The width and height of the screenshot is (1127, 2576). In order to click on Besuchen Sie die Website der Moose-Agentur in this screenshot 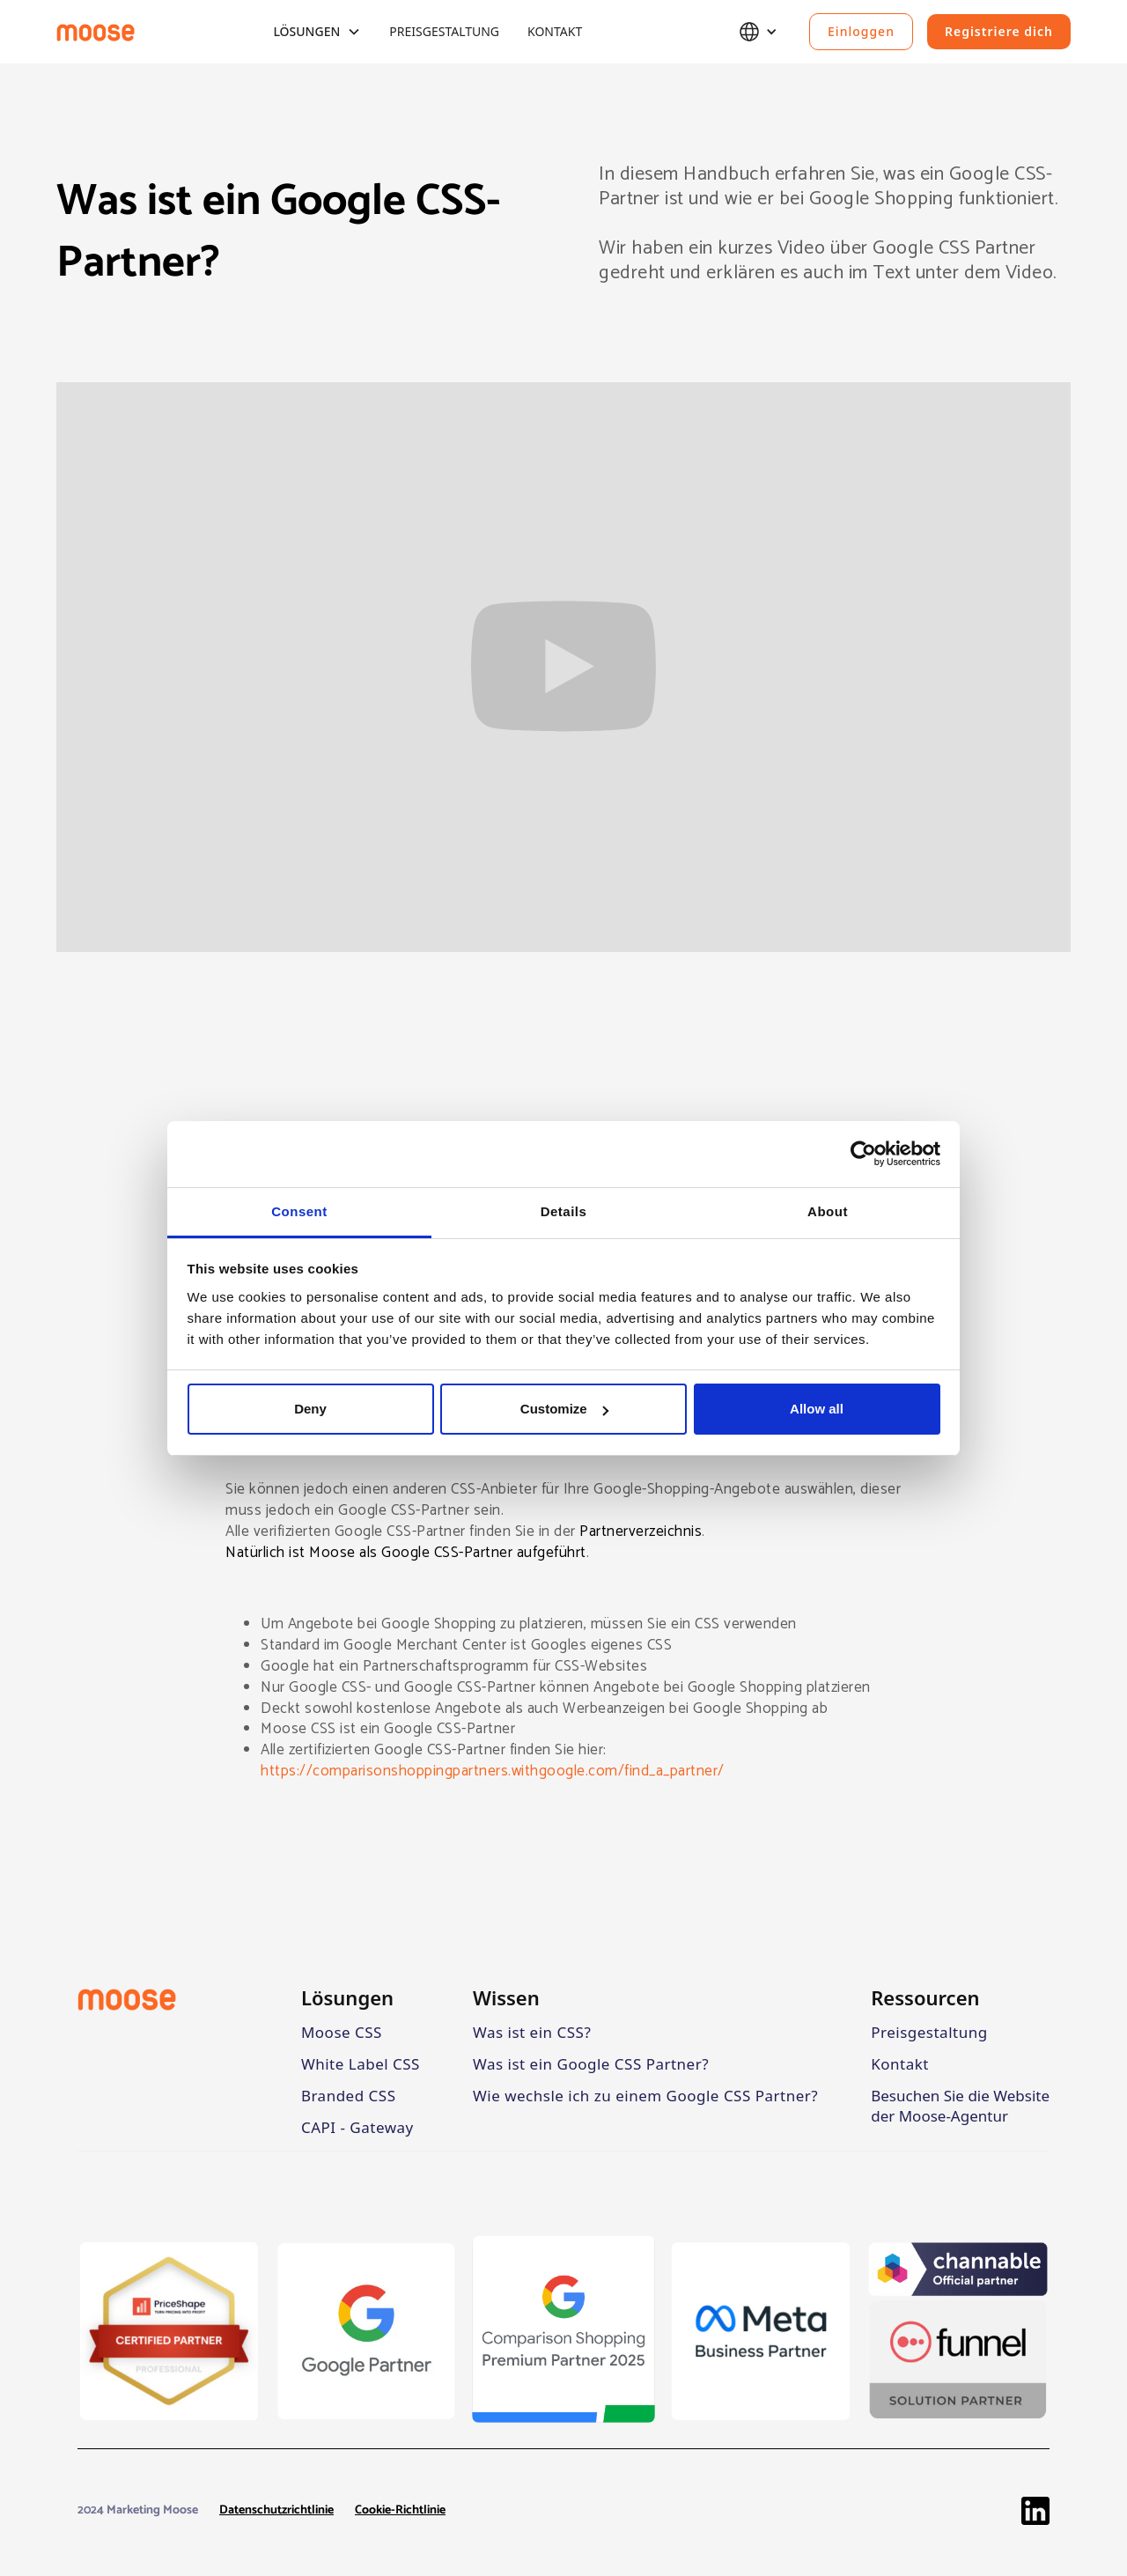, I will do `click(960, 2105)`.